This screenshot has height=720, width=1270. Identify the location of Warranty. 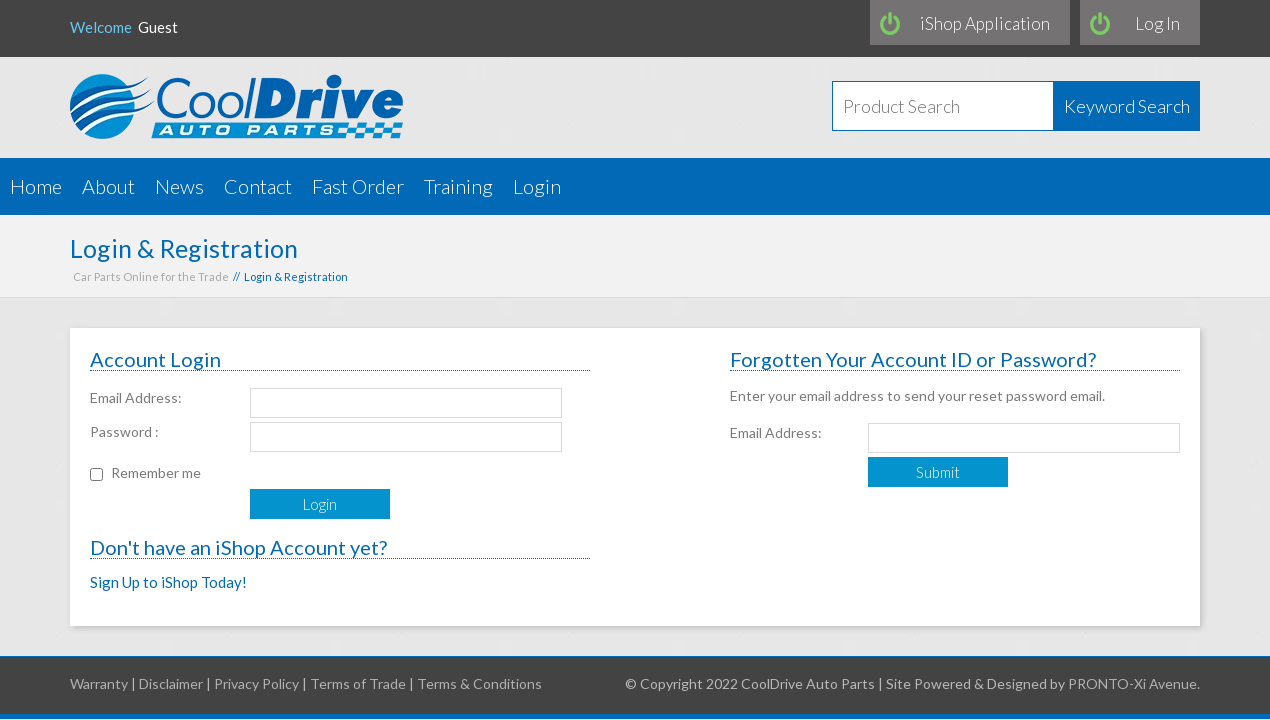
(99, 683).